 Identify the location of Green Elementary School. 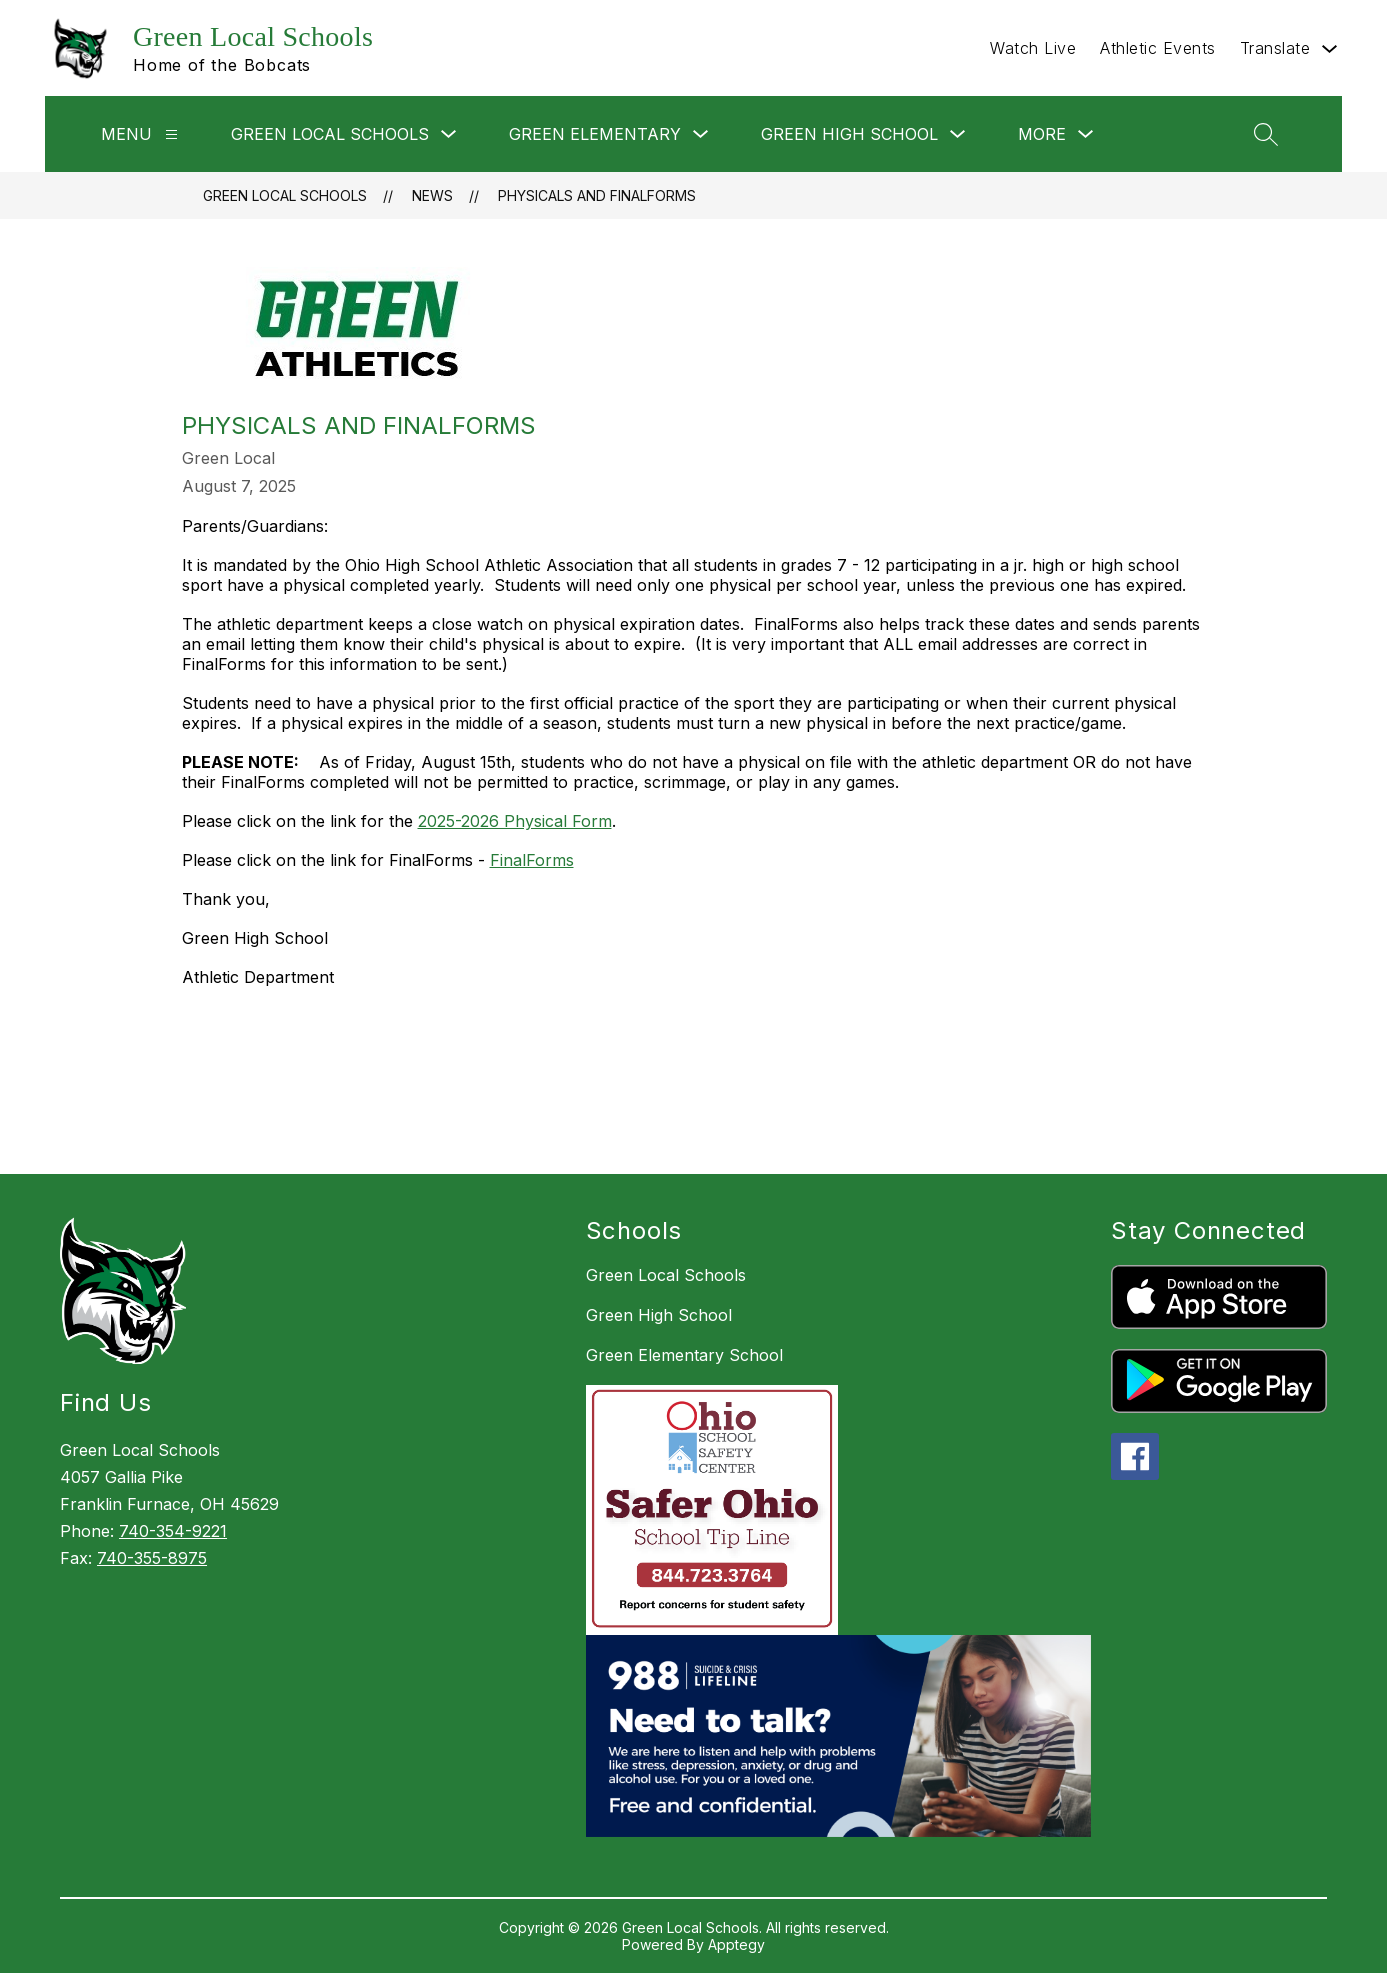
(684, 1355).